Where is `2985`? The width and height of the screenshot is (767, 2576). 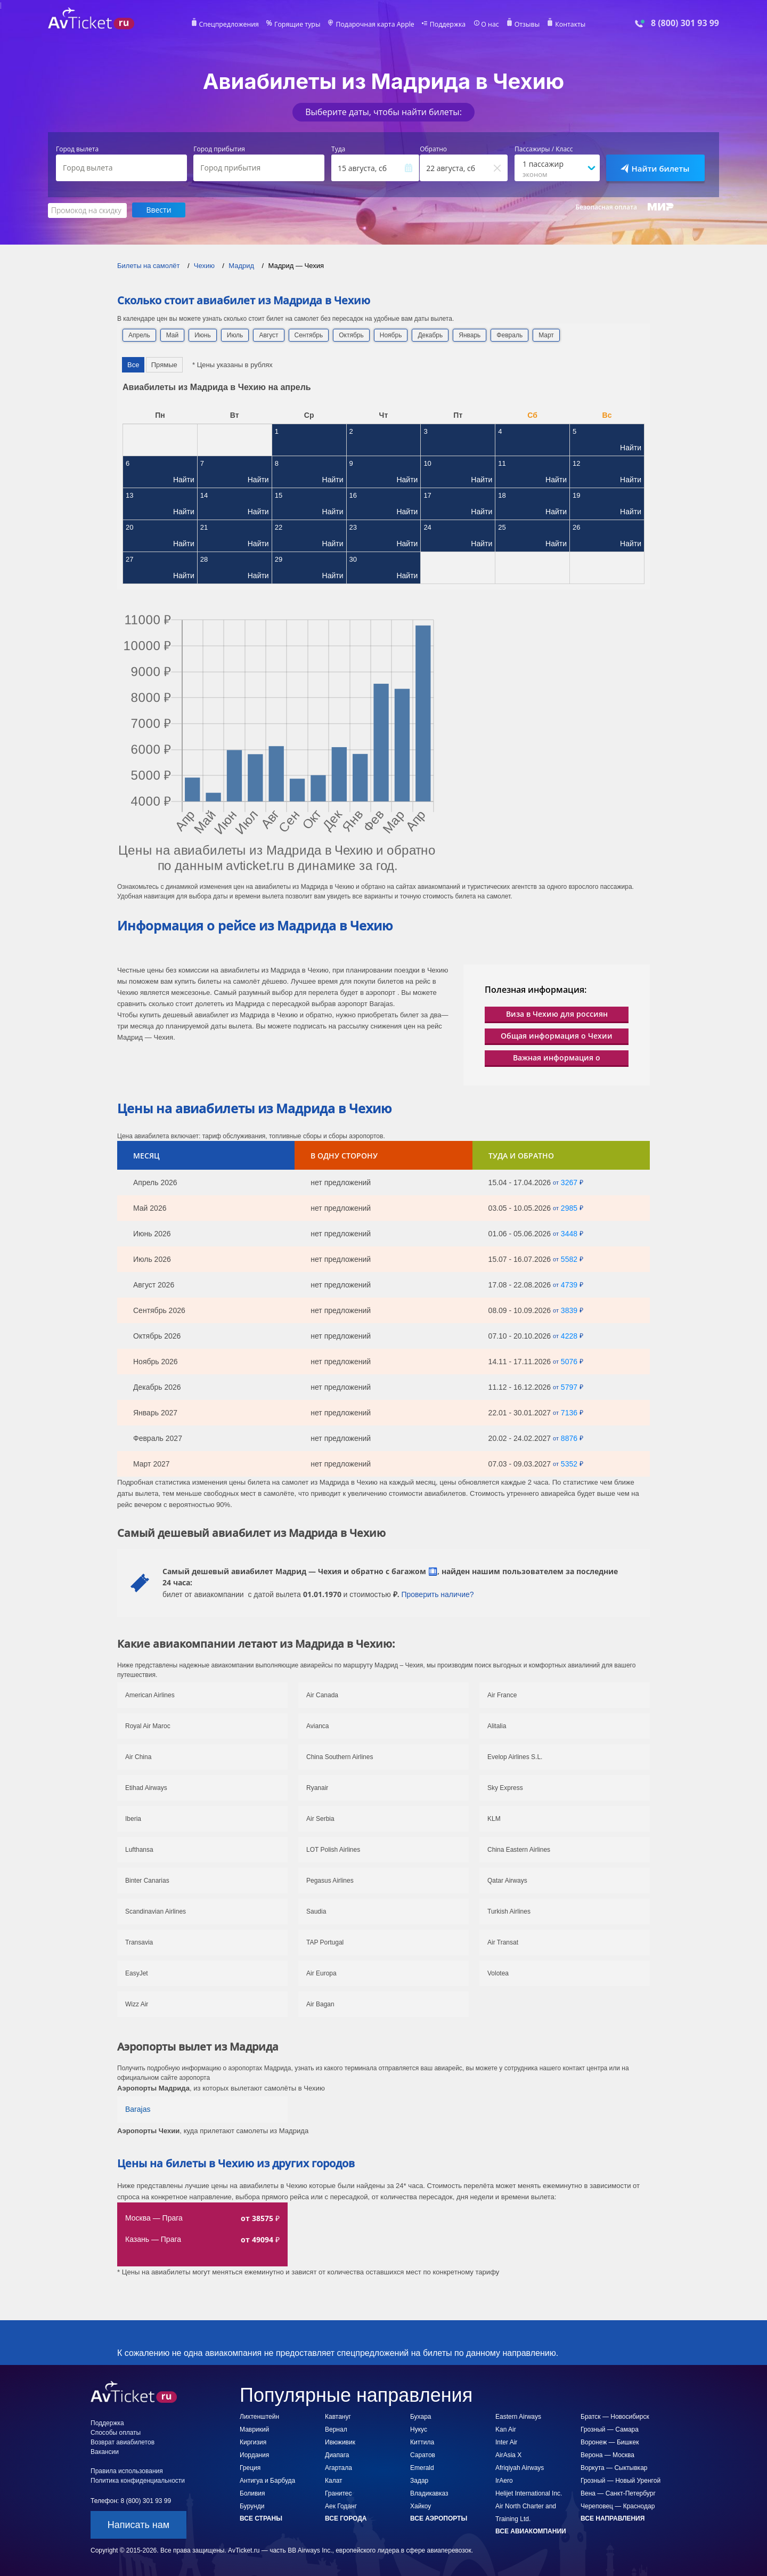
2985 is located at coordinates (569, 1207).